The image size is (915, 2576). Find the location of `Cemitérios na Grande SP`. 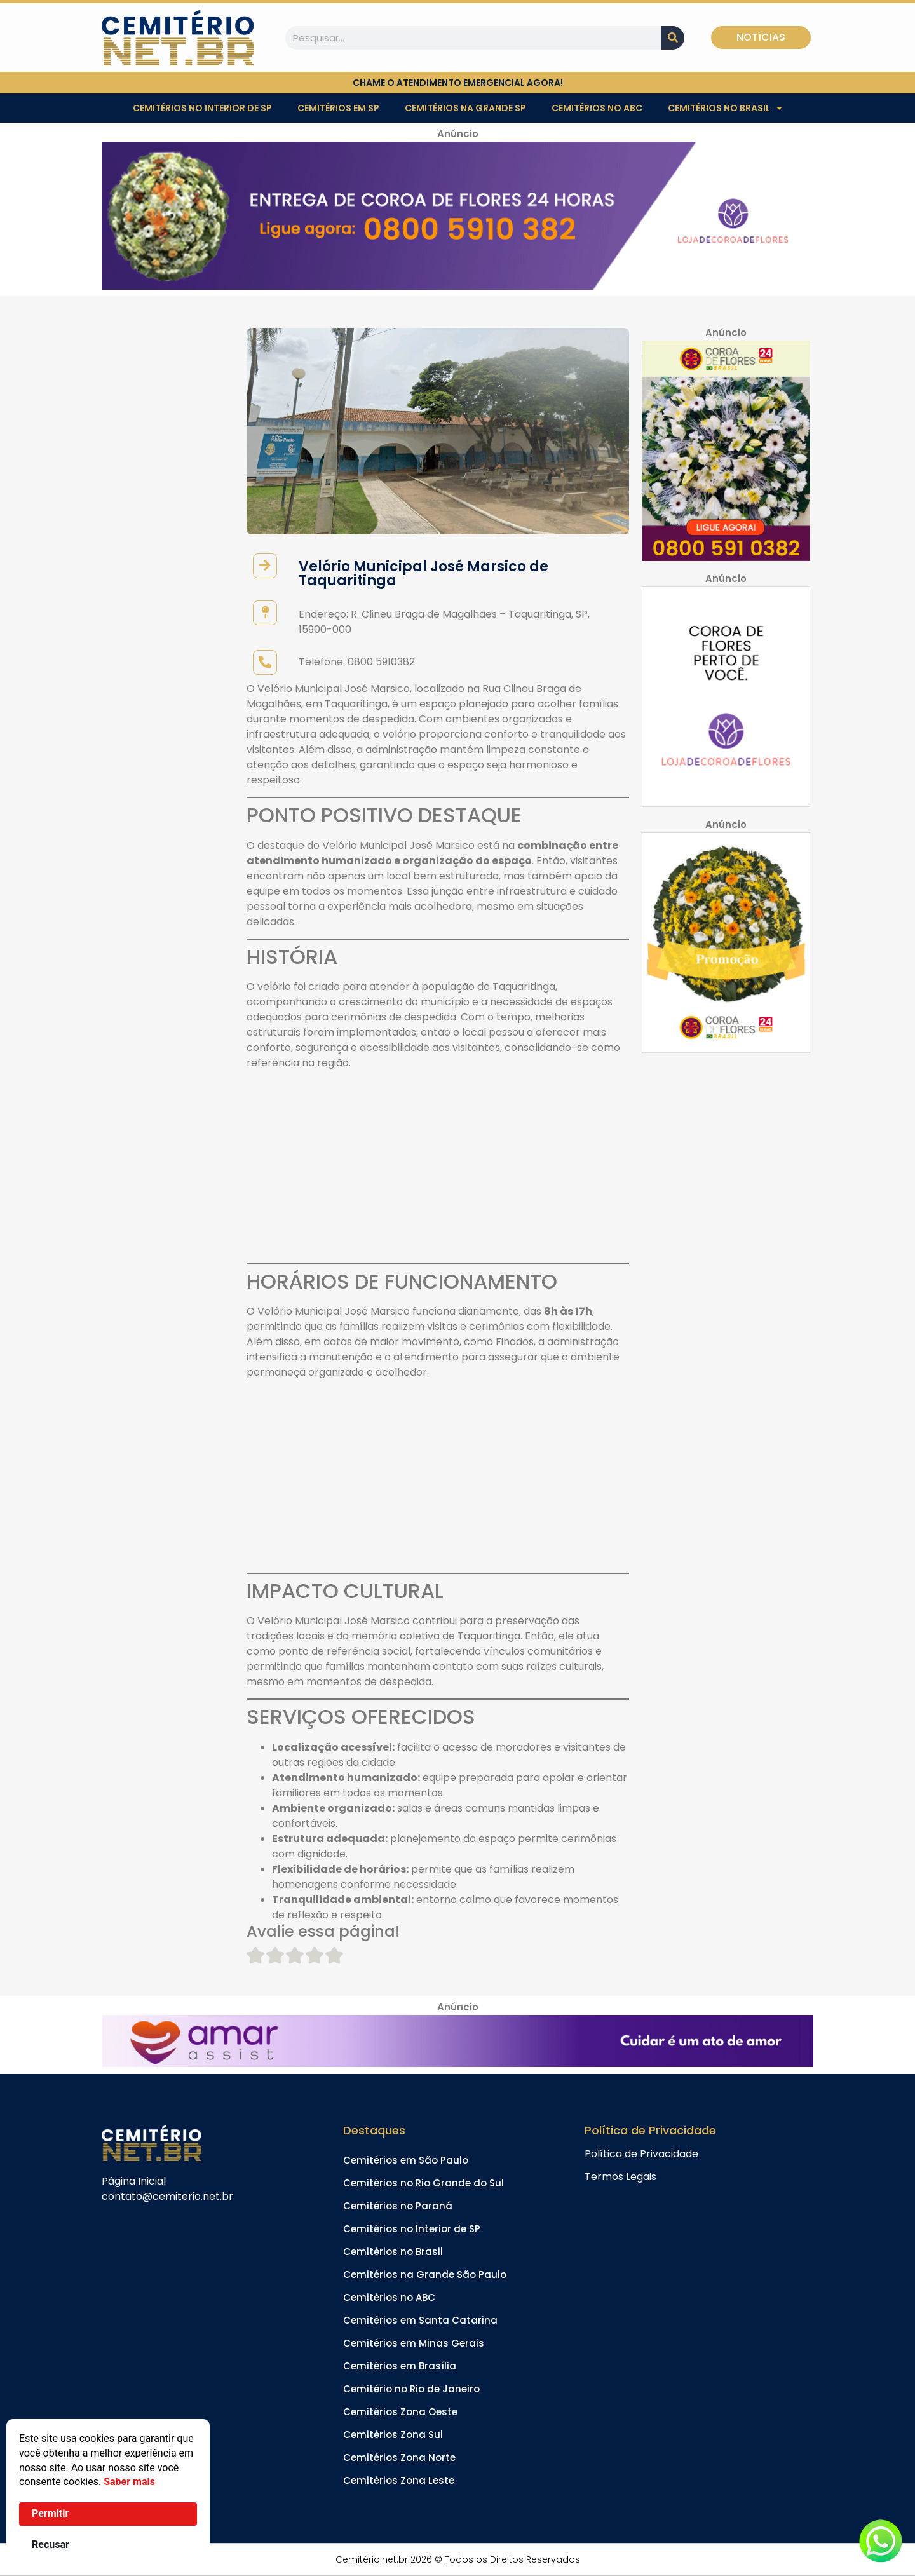

Cemitérios na Grande SP is located at coordinates (465, 108).